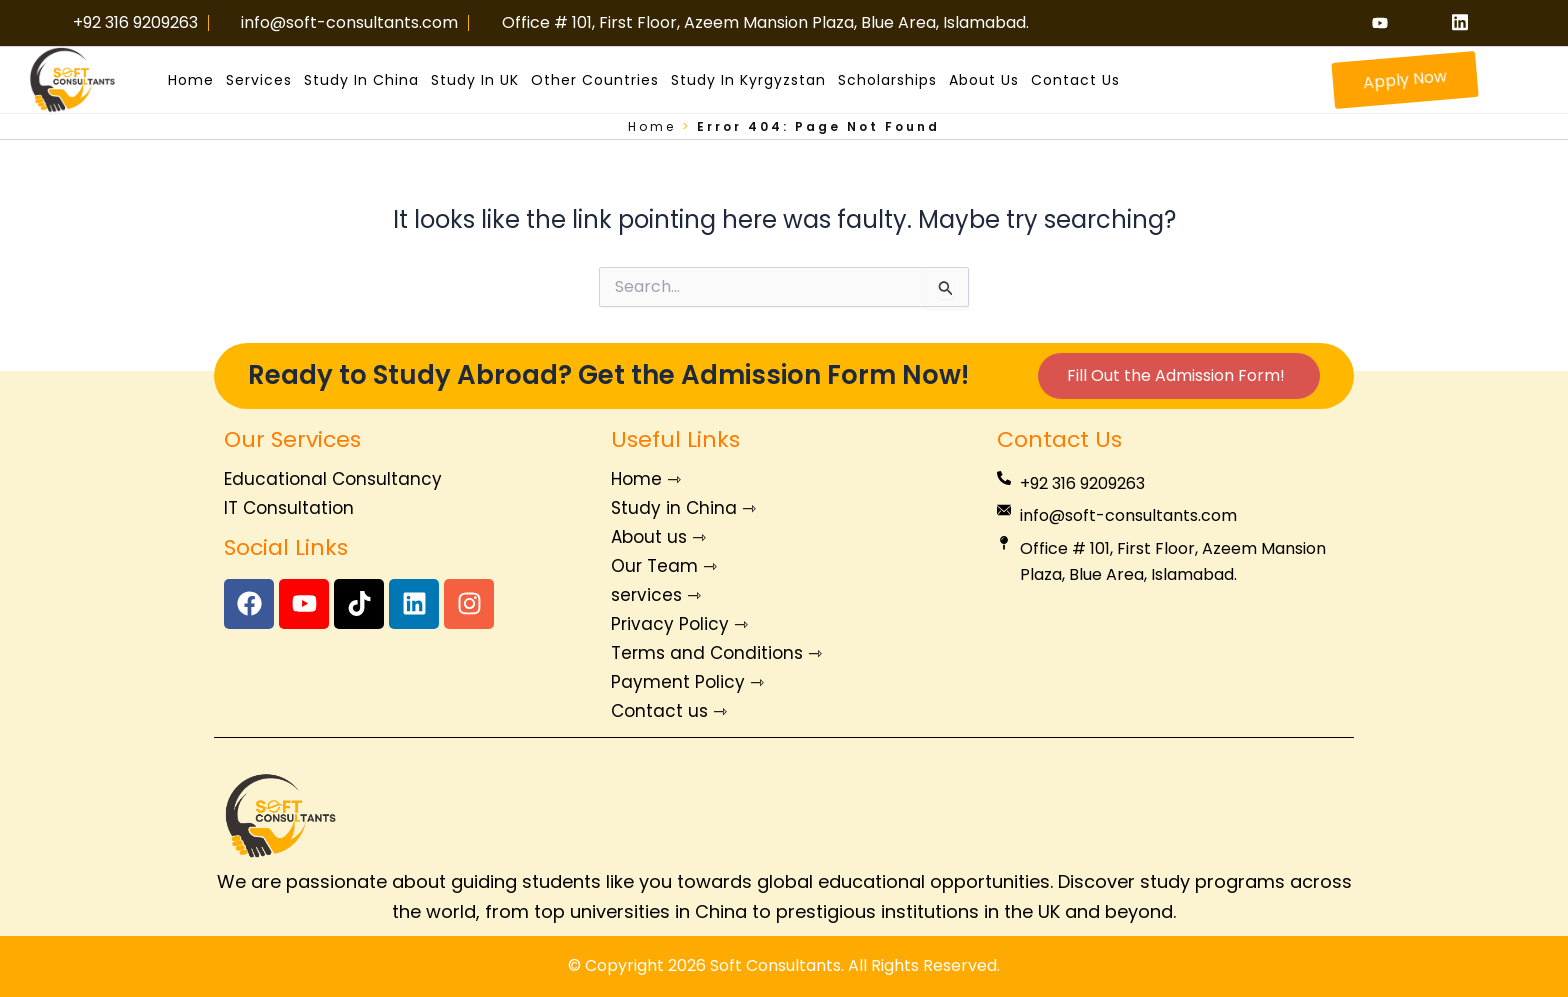 This screenshot has width=1568, height=997. What do you see at coordinates (1427, 23) in the screenshot?
I see `[Instagram]` at bounding box center [1427, 23].